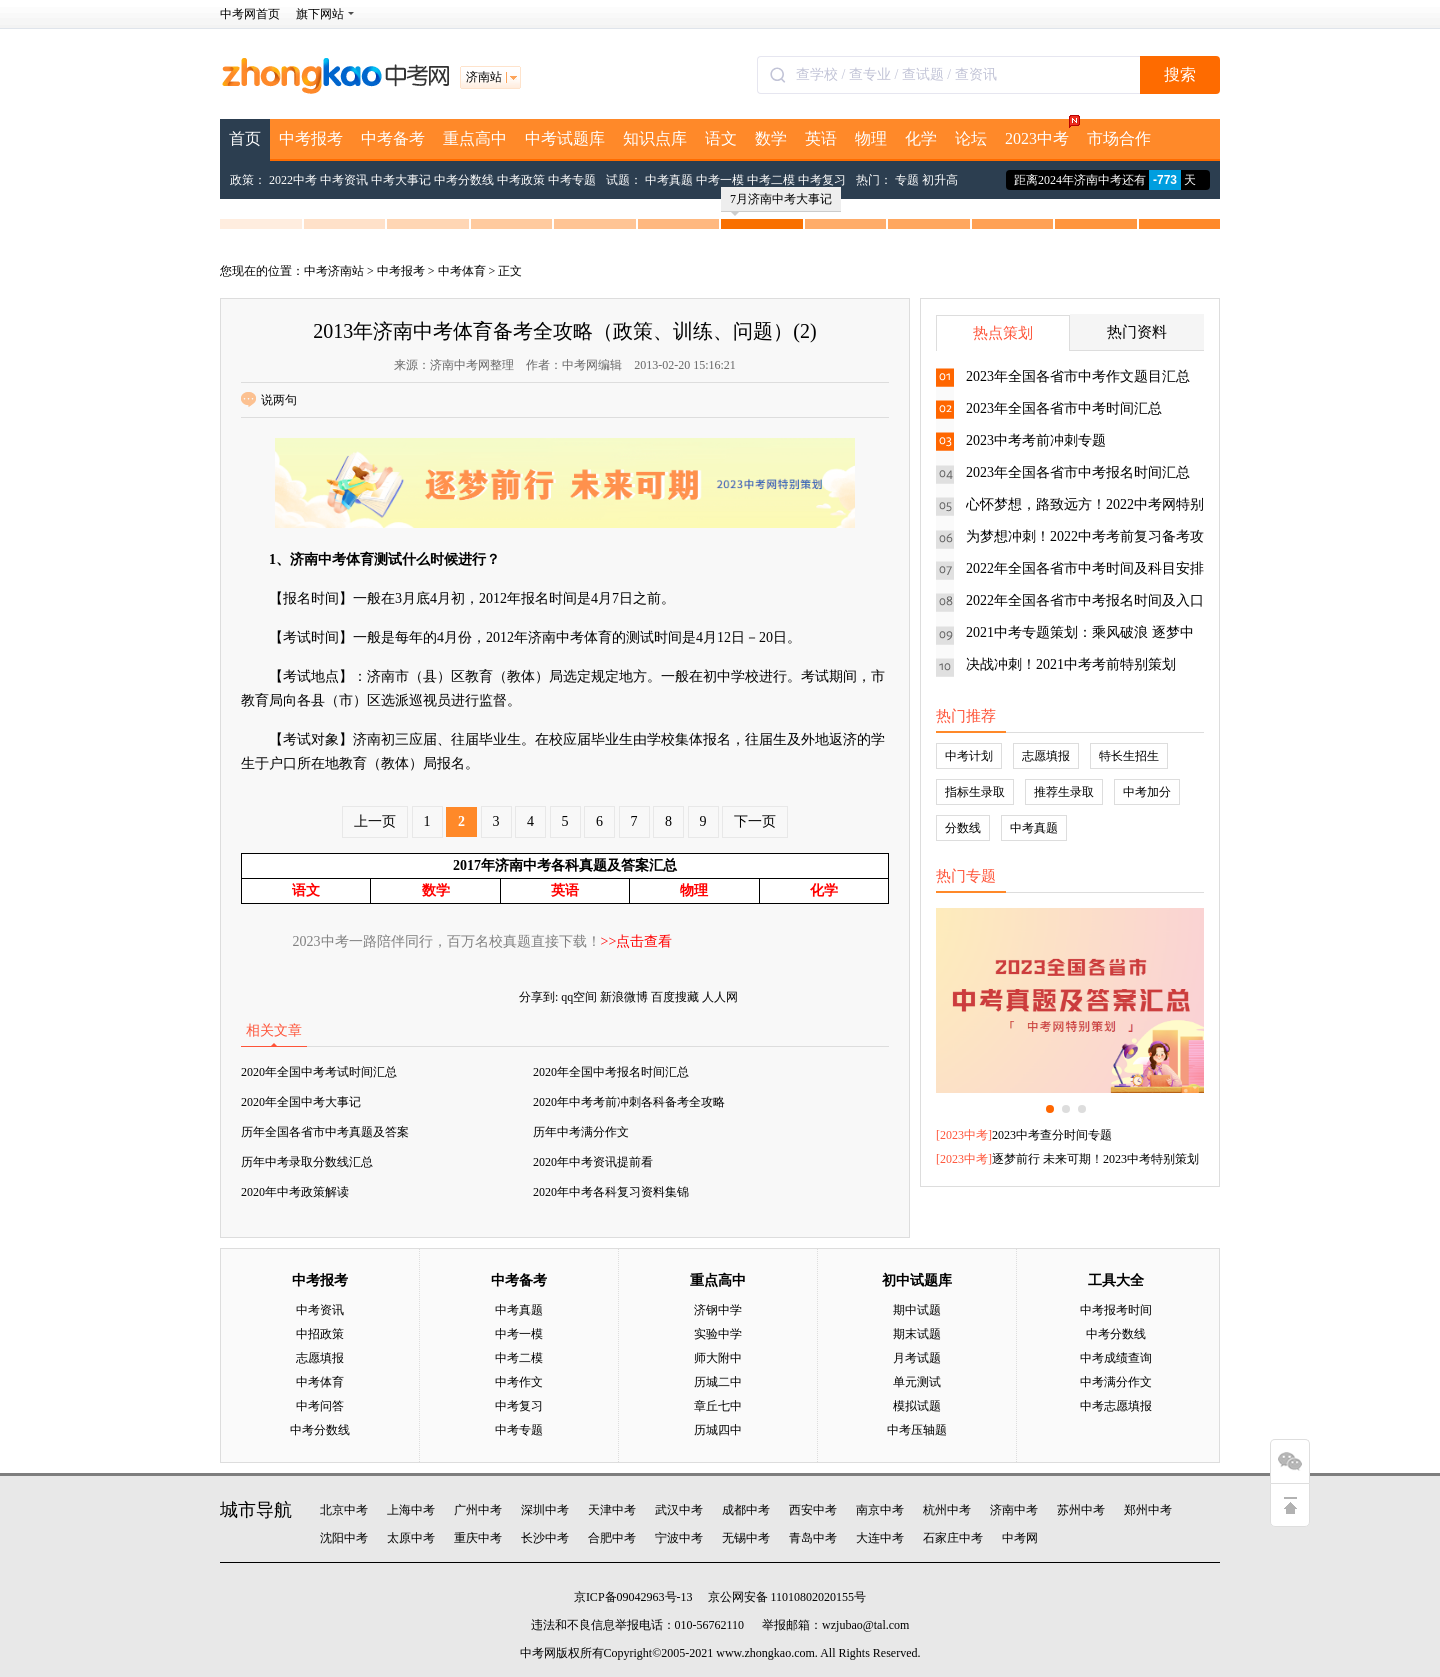 This screenshot has width=1440, height=1677. What do you see at coordinates (1147, 792) in the screenshot?
I see `中考加分` at bounding box center [1147, 792].